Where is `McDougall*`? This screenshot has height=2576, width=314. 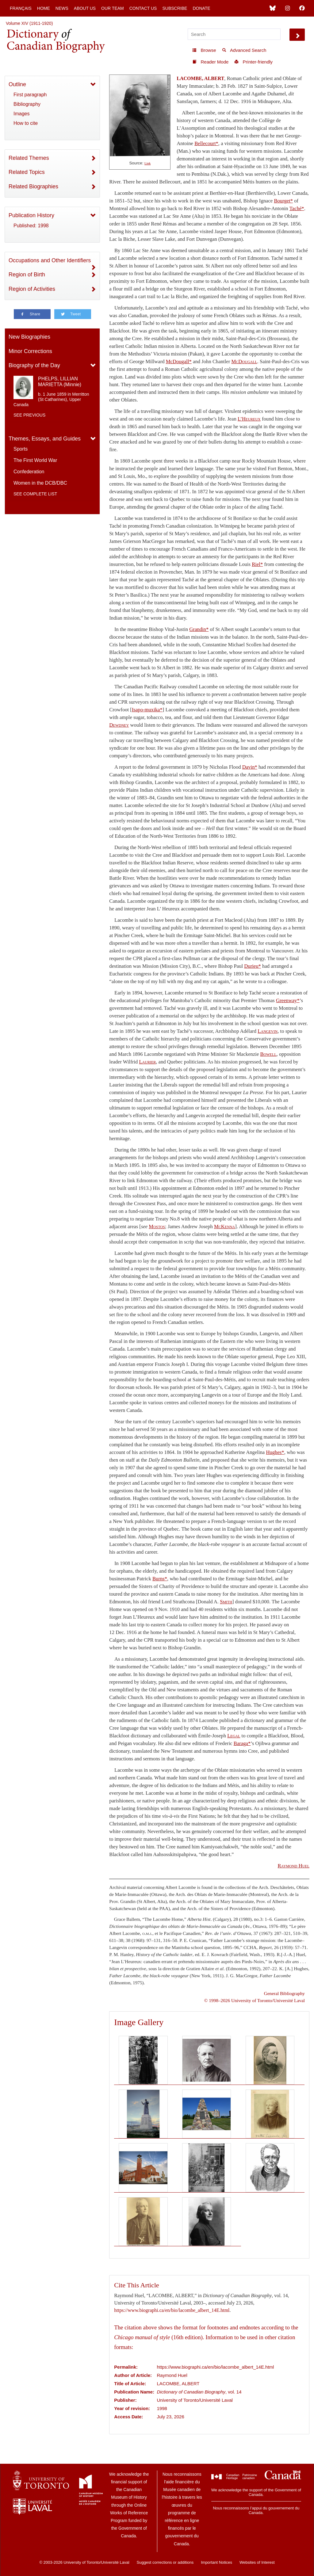
McDougall* is located at coordinates (179, 361).